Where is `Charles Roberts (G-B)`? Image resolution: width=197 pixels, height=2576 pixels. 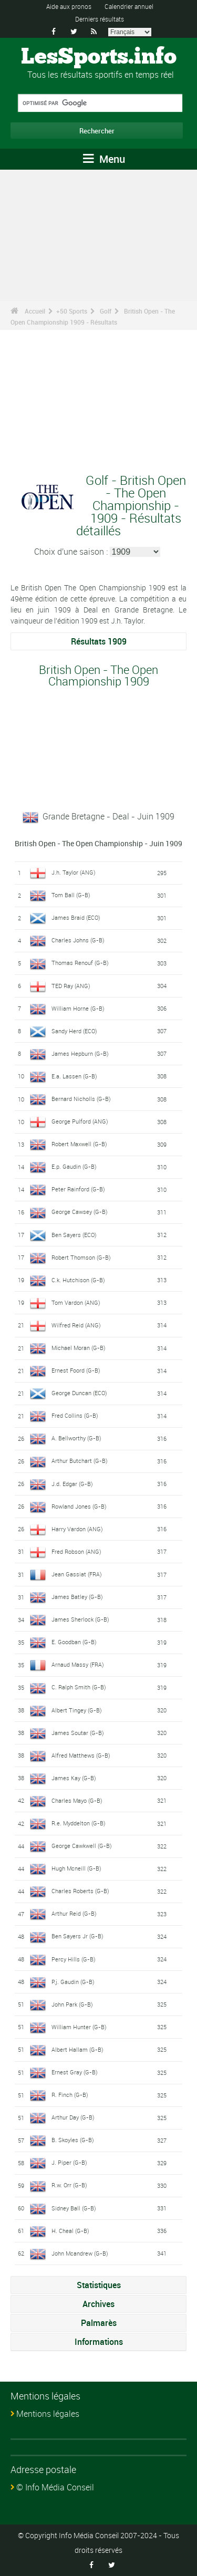 Charles Roberts (G-B) is located at coordinates (80, 1891).